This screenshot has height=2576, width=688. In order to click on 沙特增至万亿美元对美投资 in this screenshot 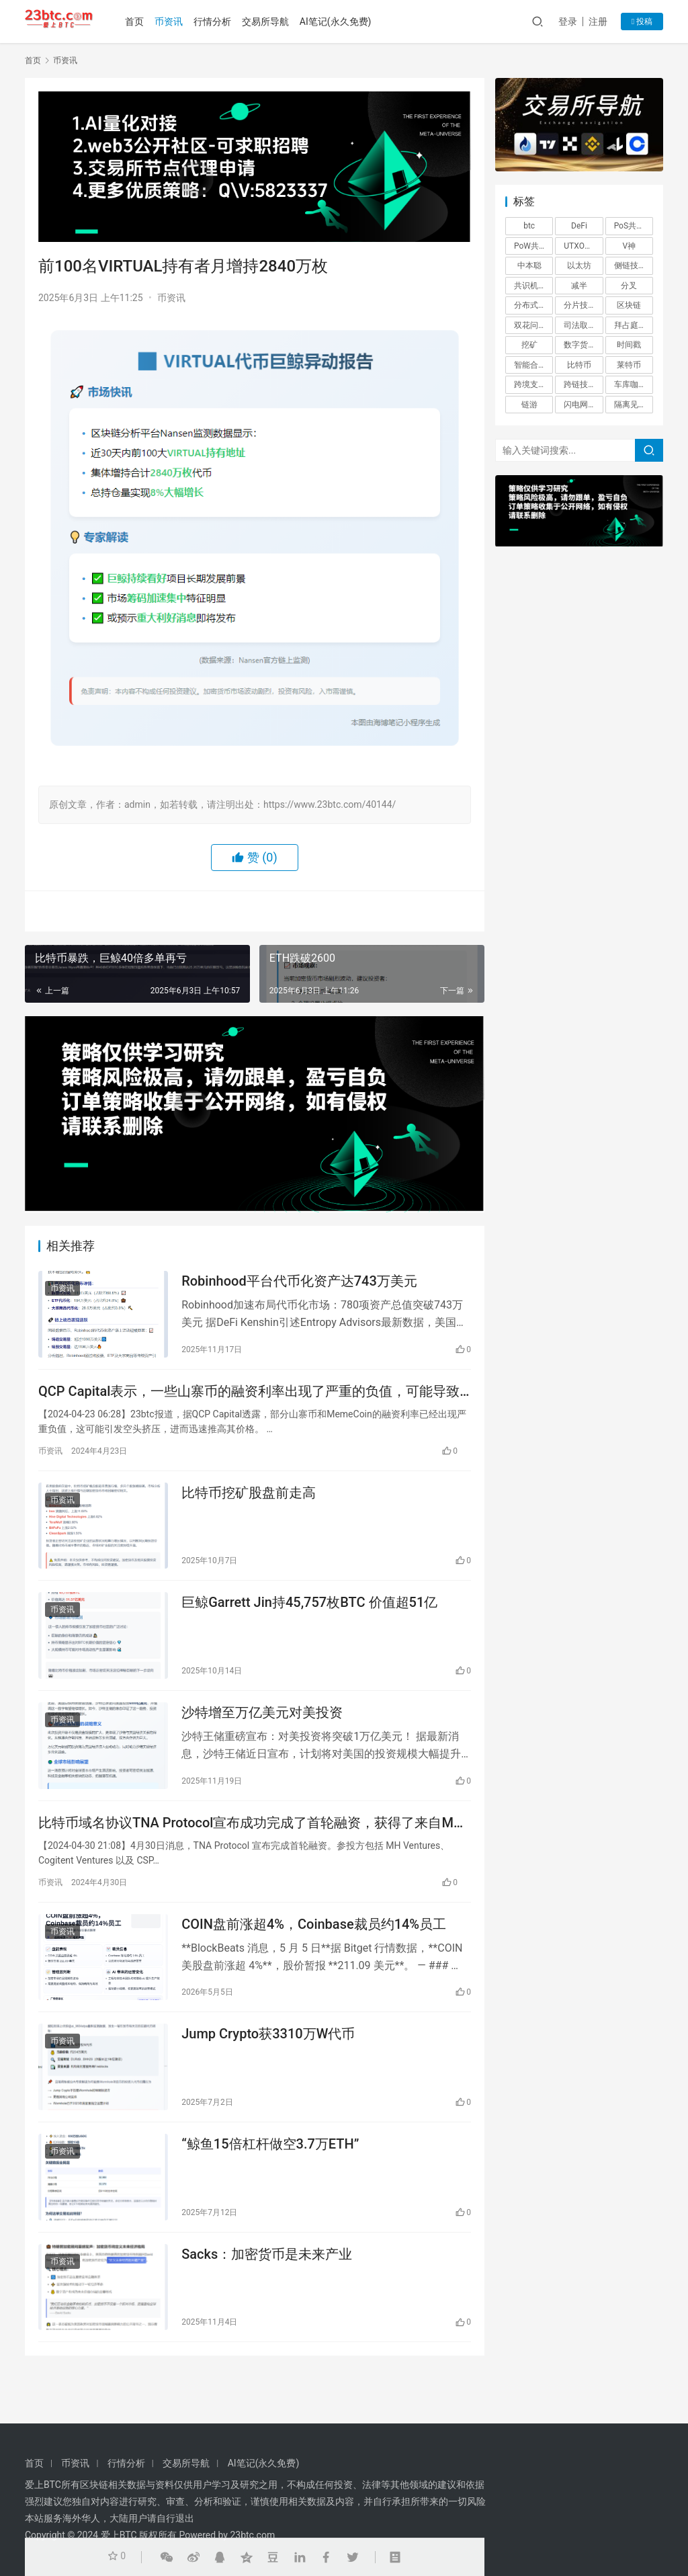, I will do `click(262, 1730)`.